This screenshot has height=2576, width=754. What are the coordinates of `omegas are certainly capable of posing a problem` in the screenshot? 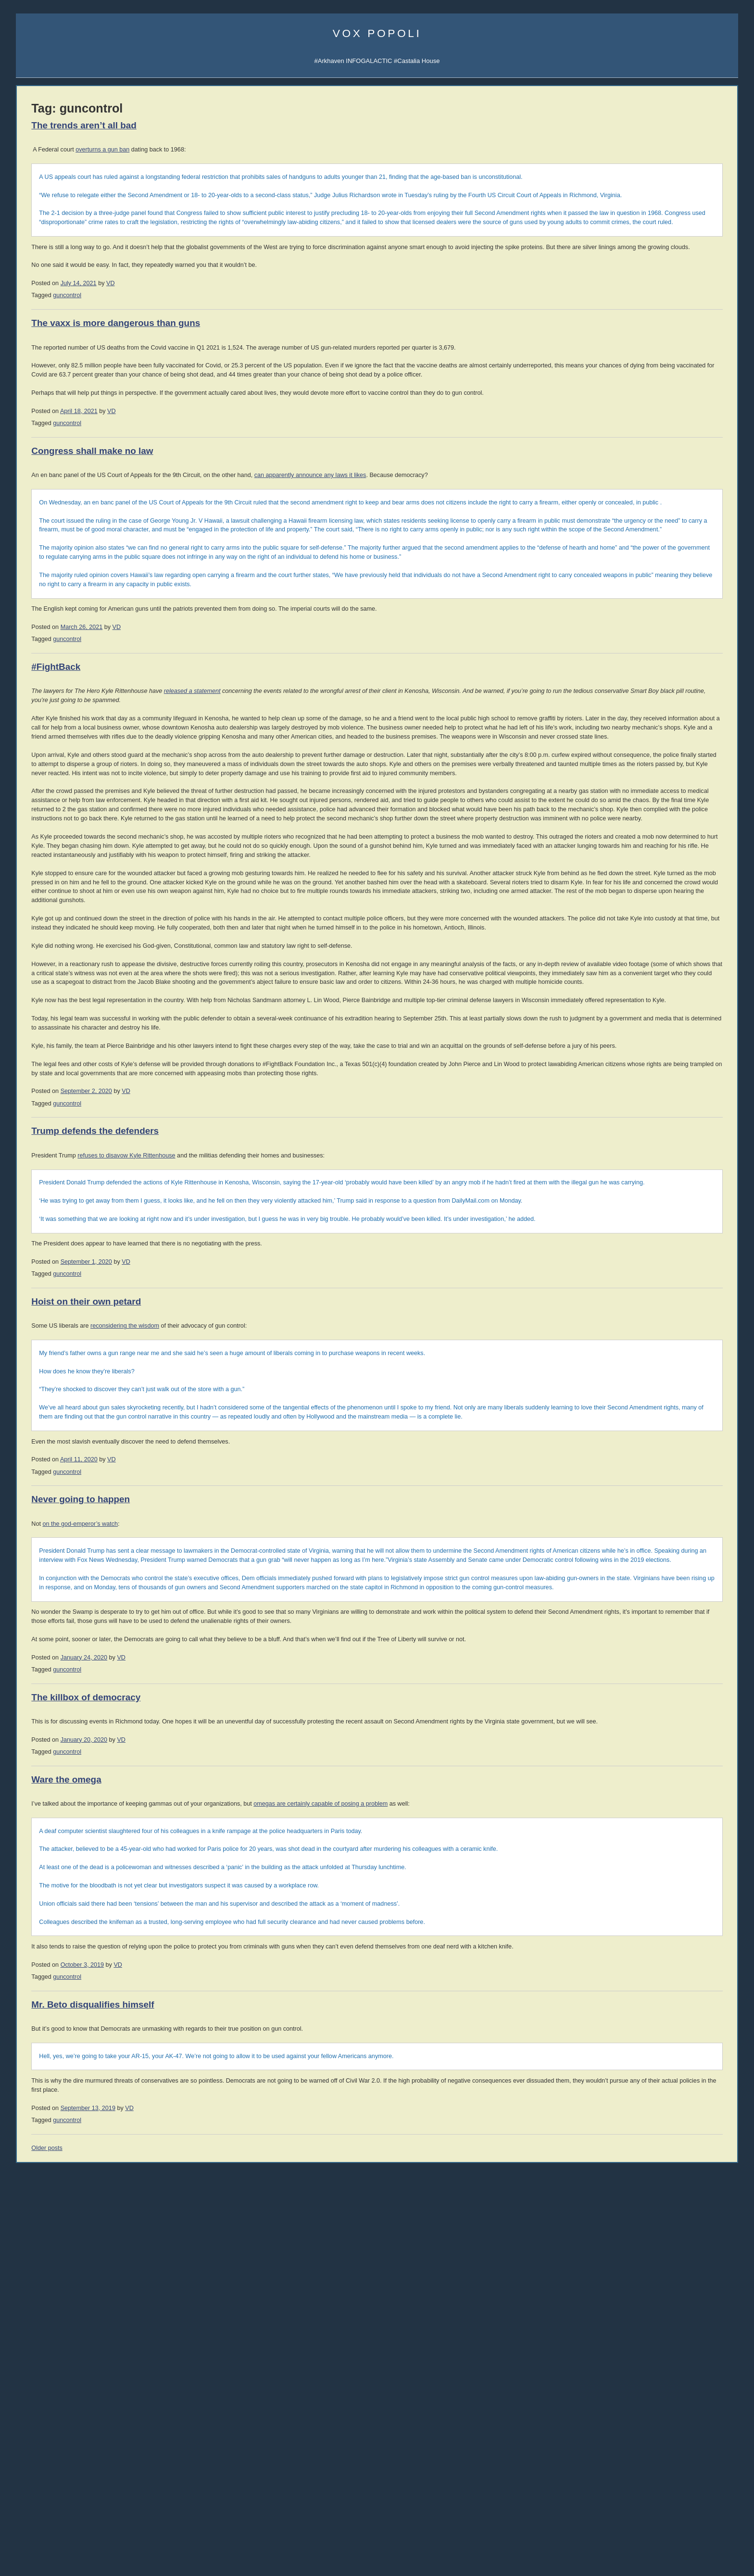 It's located at (461, 2185).